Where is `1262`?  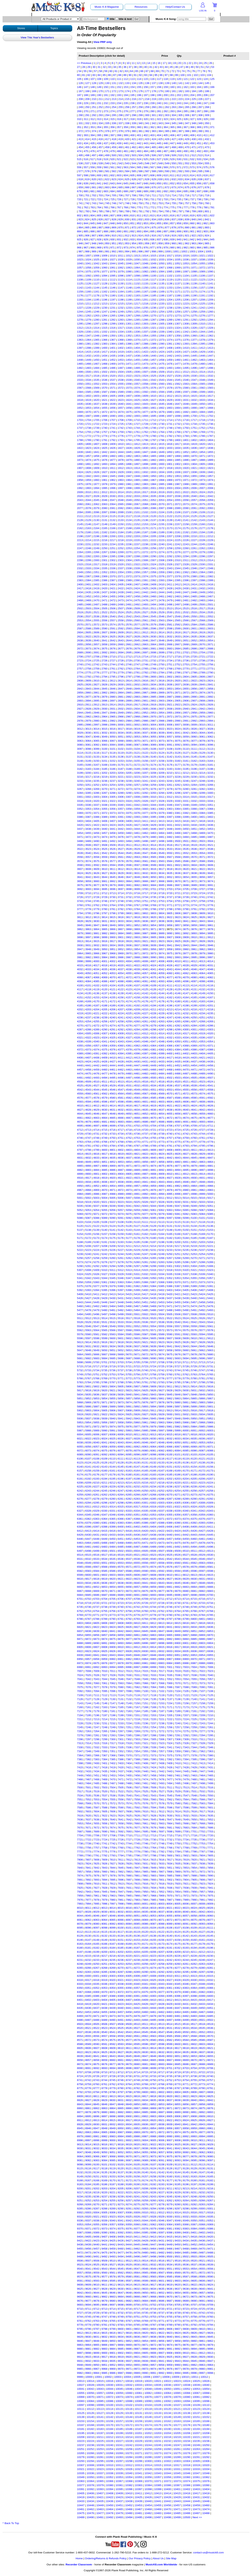
1262 is located at coordinates (88, 315).